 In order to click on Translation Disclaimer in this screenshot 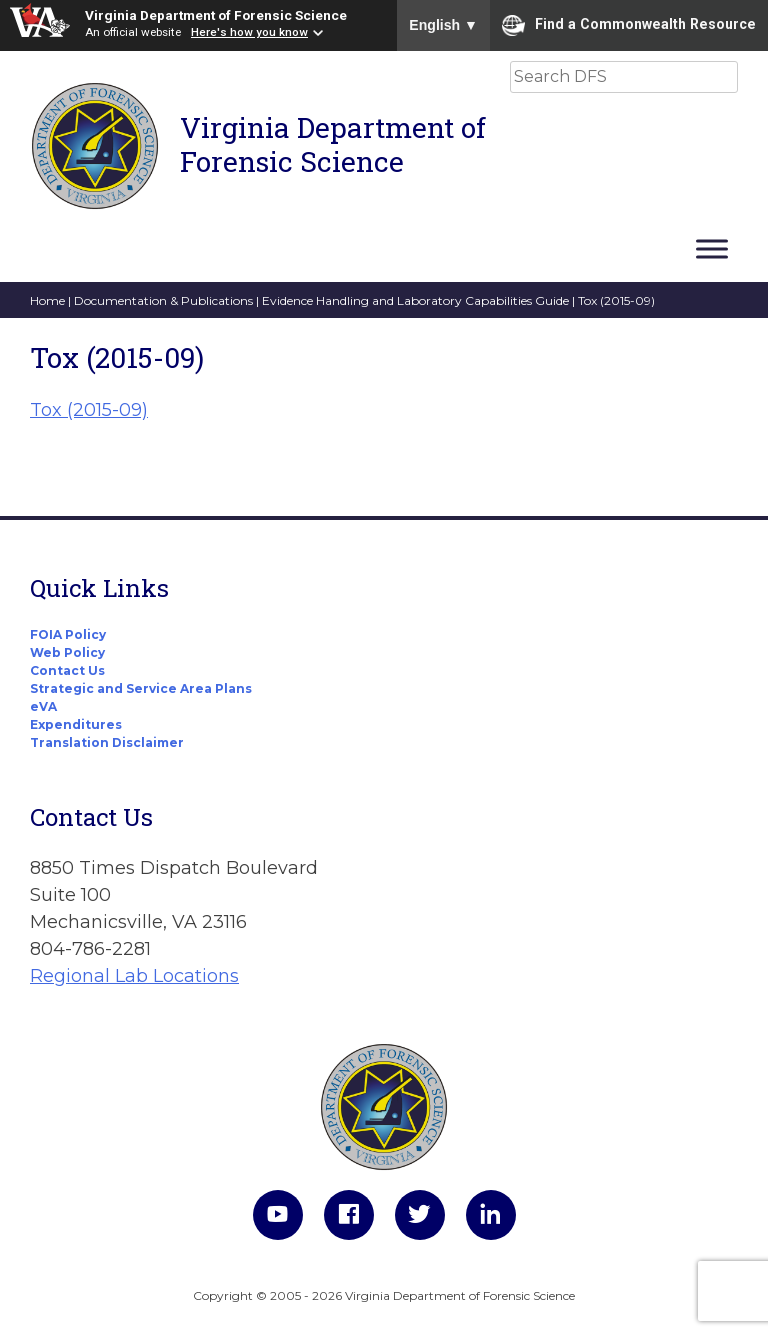, I will do `click(107, 742)`.